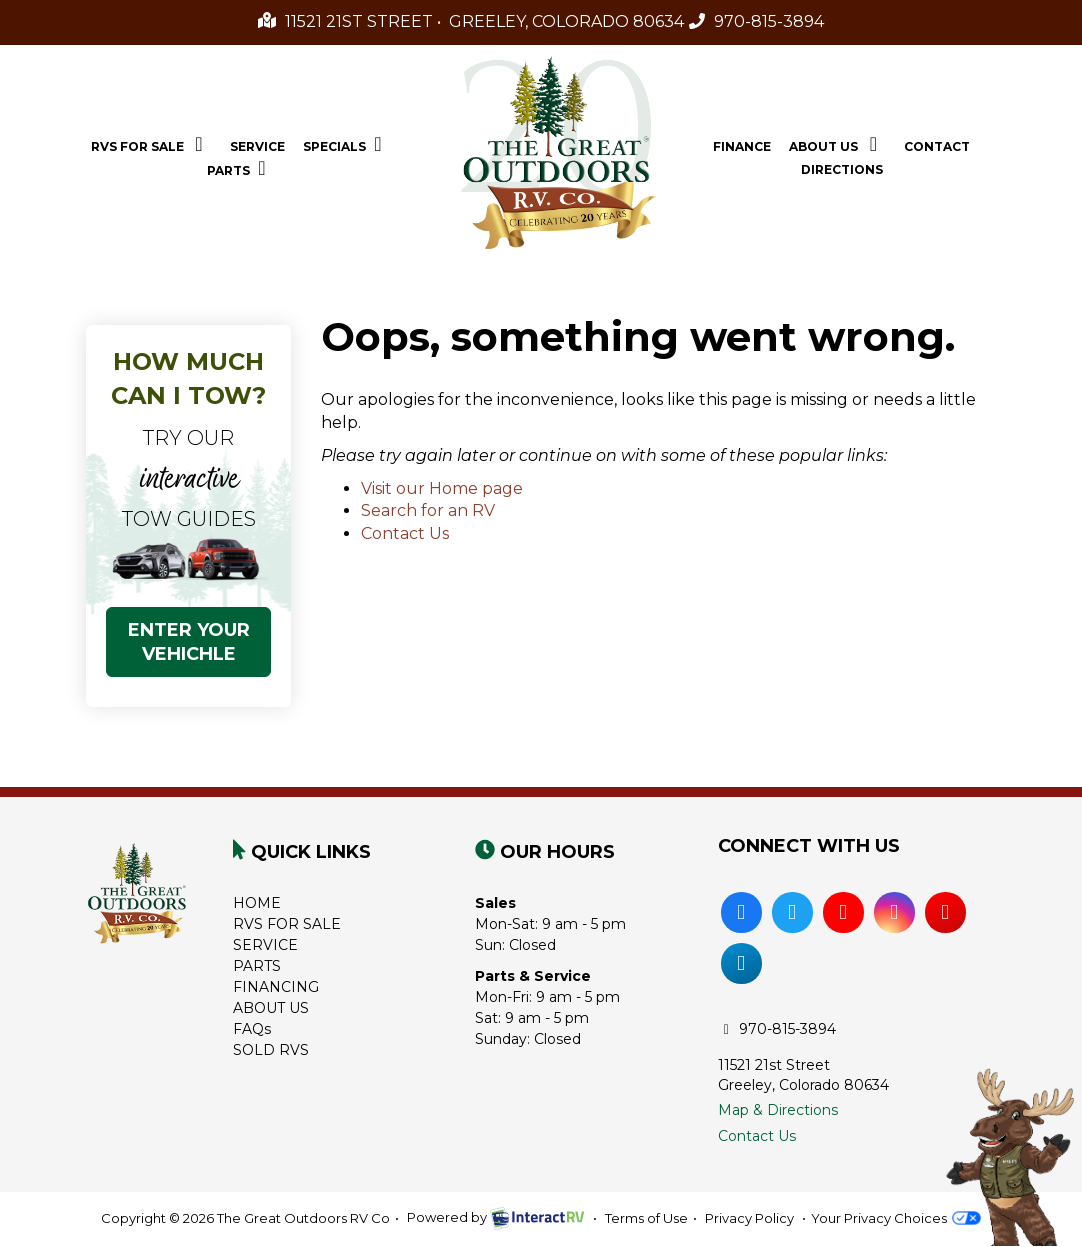  I want to click on SERVICE, so click(265, 945).